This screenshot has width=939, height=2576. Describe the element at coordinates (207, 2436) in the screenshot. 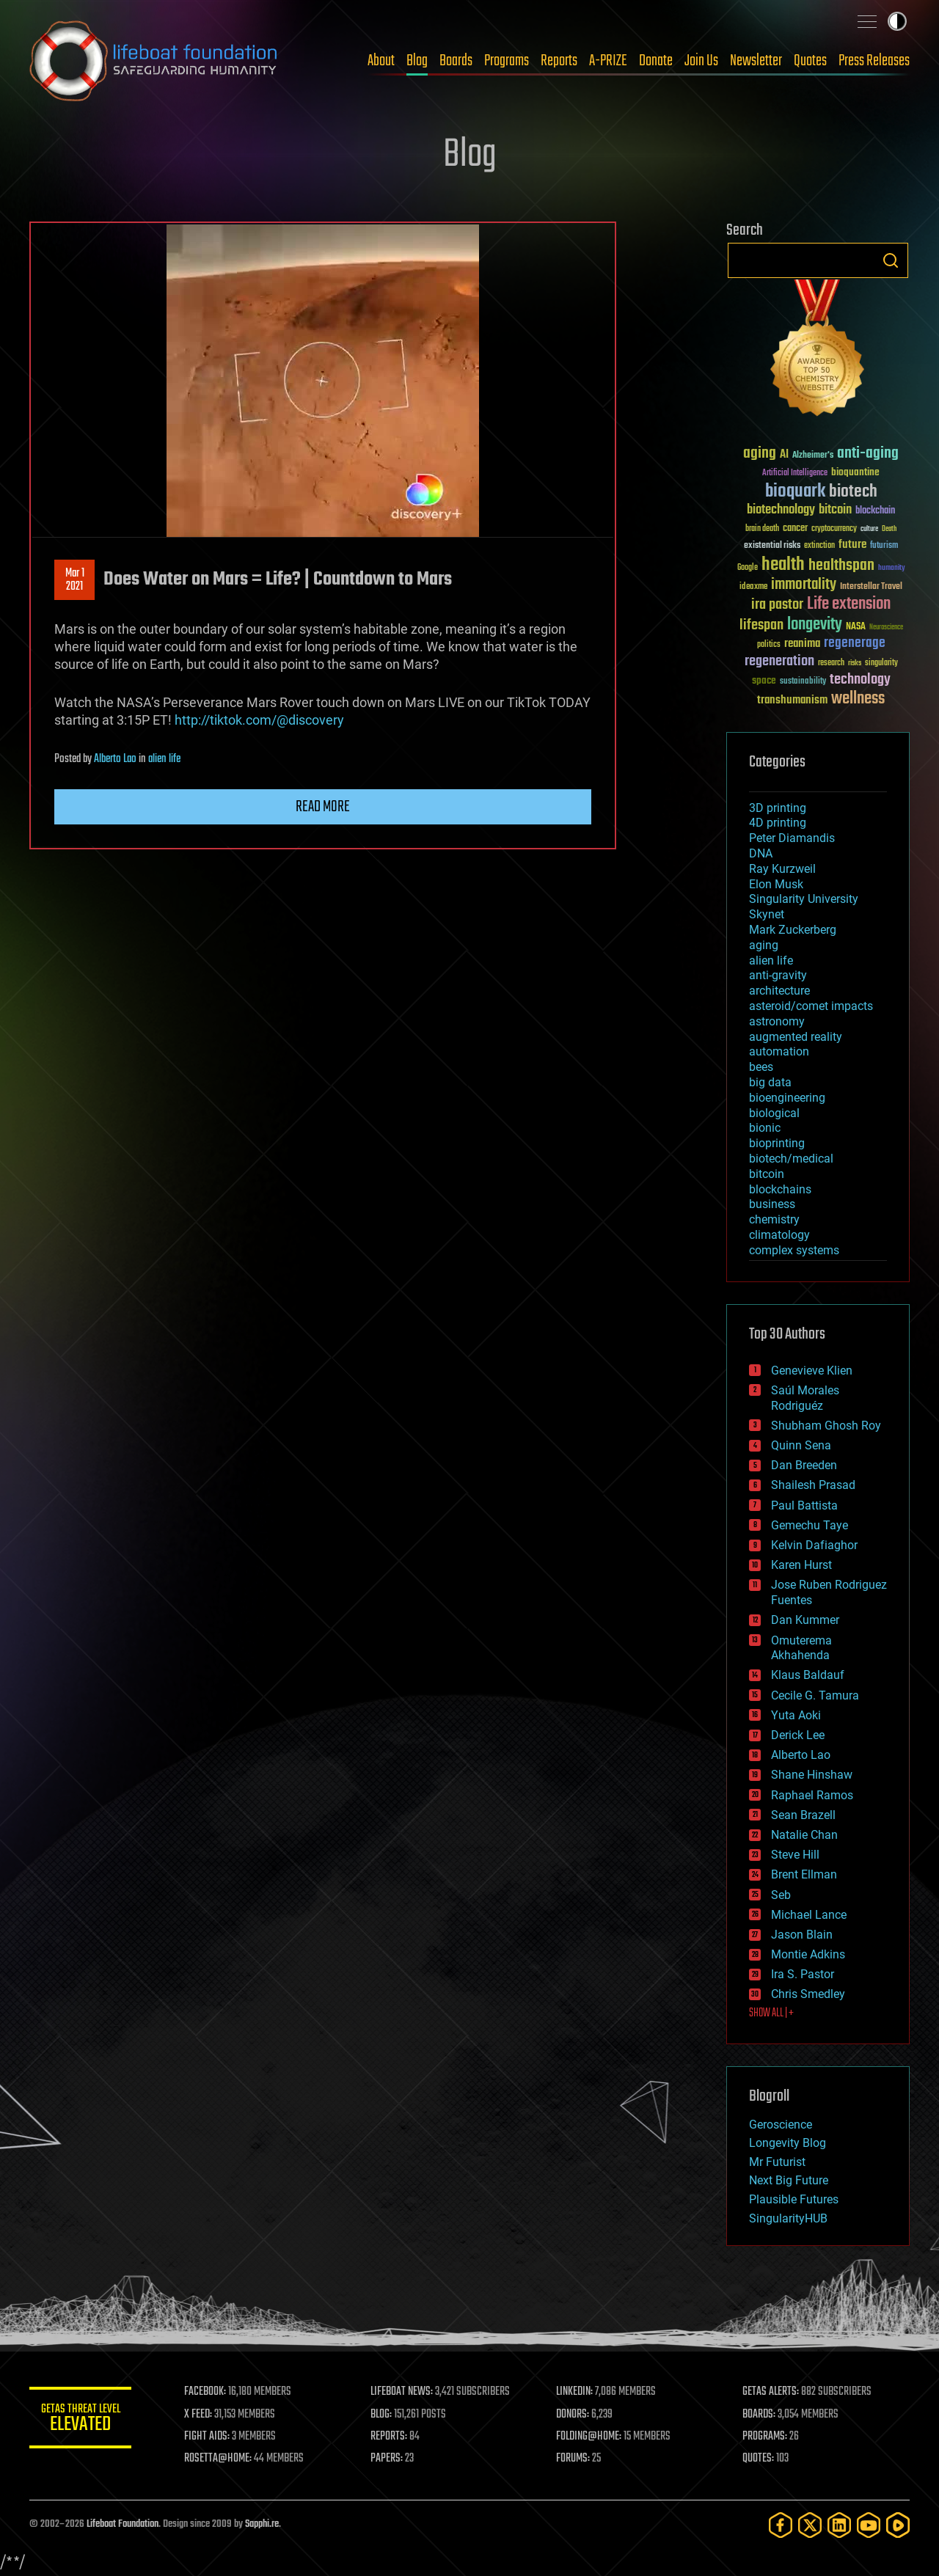

I see `FIGHT AIDS:` at that location.